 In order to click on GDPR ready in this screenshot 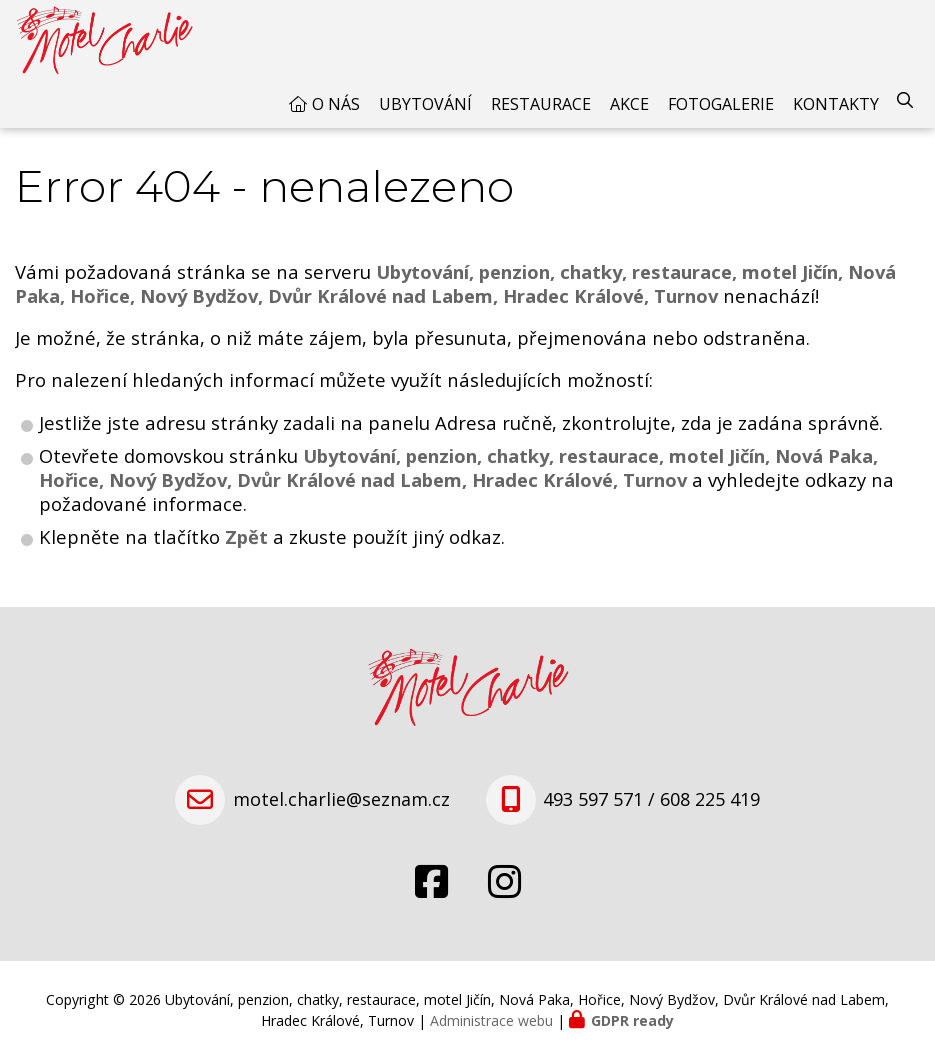, I will do `click(632, 1020)`.